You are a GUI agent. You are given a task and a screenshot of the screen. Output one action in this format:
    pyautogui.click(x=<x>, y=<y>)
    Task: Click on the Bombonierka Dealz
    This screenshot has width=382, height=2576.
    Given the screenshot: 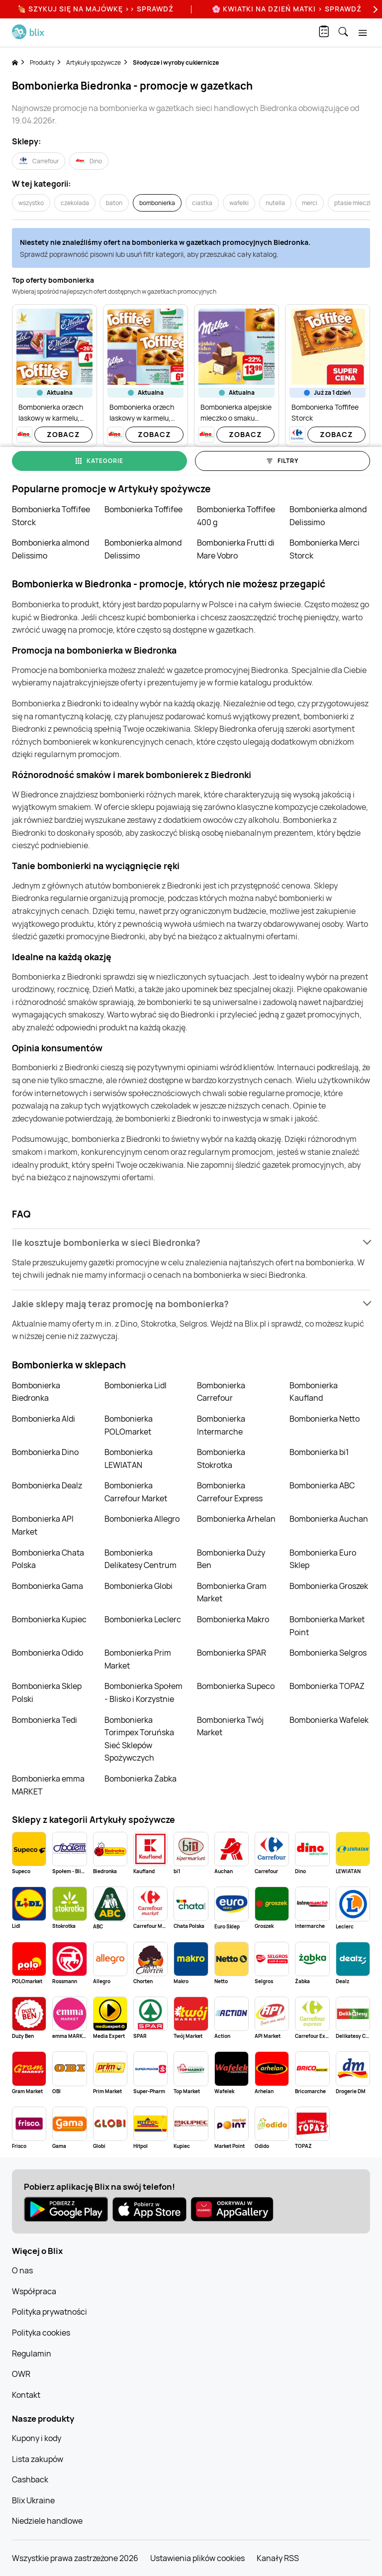 What is the action you would take?
    pyautogui.click(x=47, y=1485)
    